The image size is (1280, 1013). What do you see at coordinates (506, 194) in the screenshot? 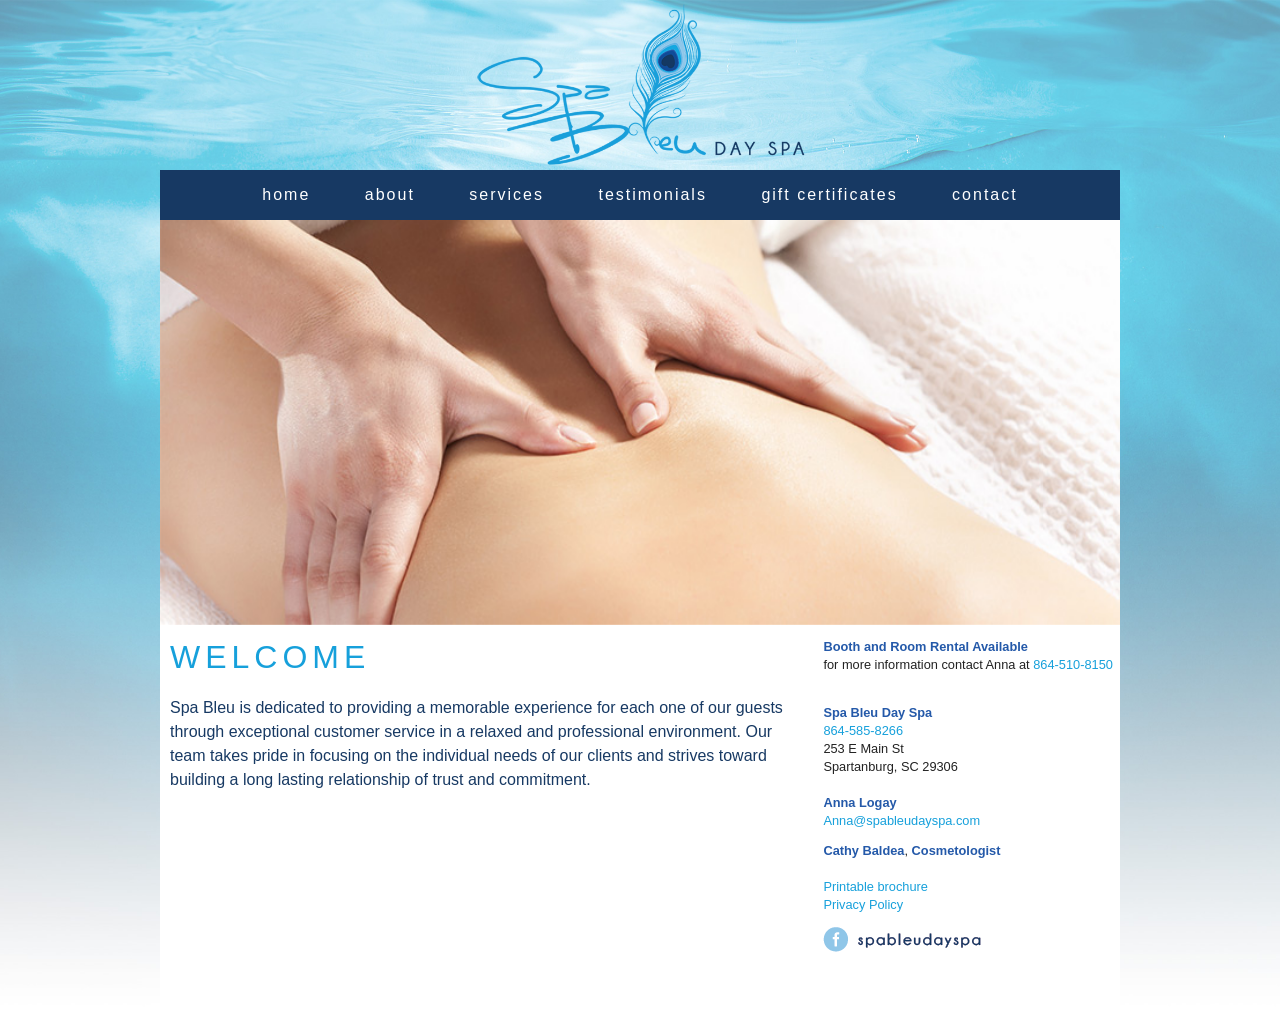
I see `services` at bounding box center [506, 194].